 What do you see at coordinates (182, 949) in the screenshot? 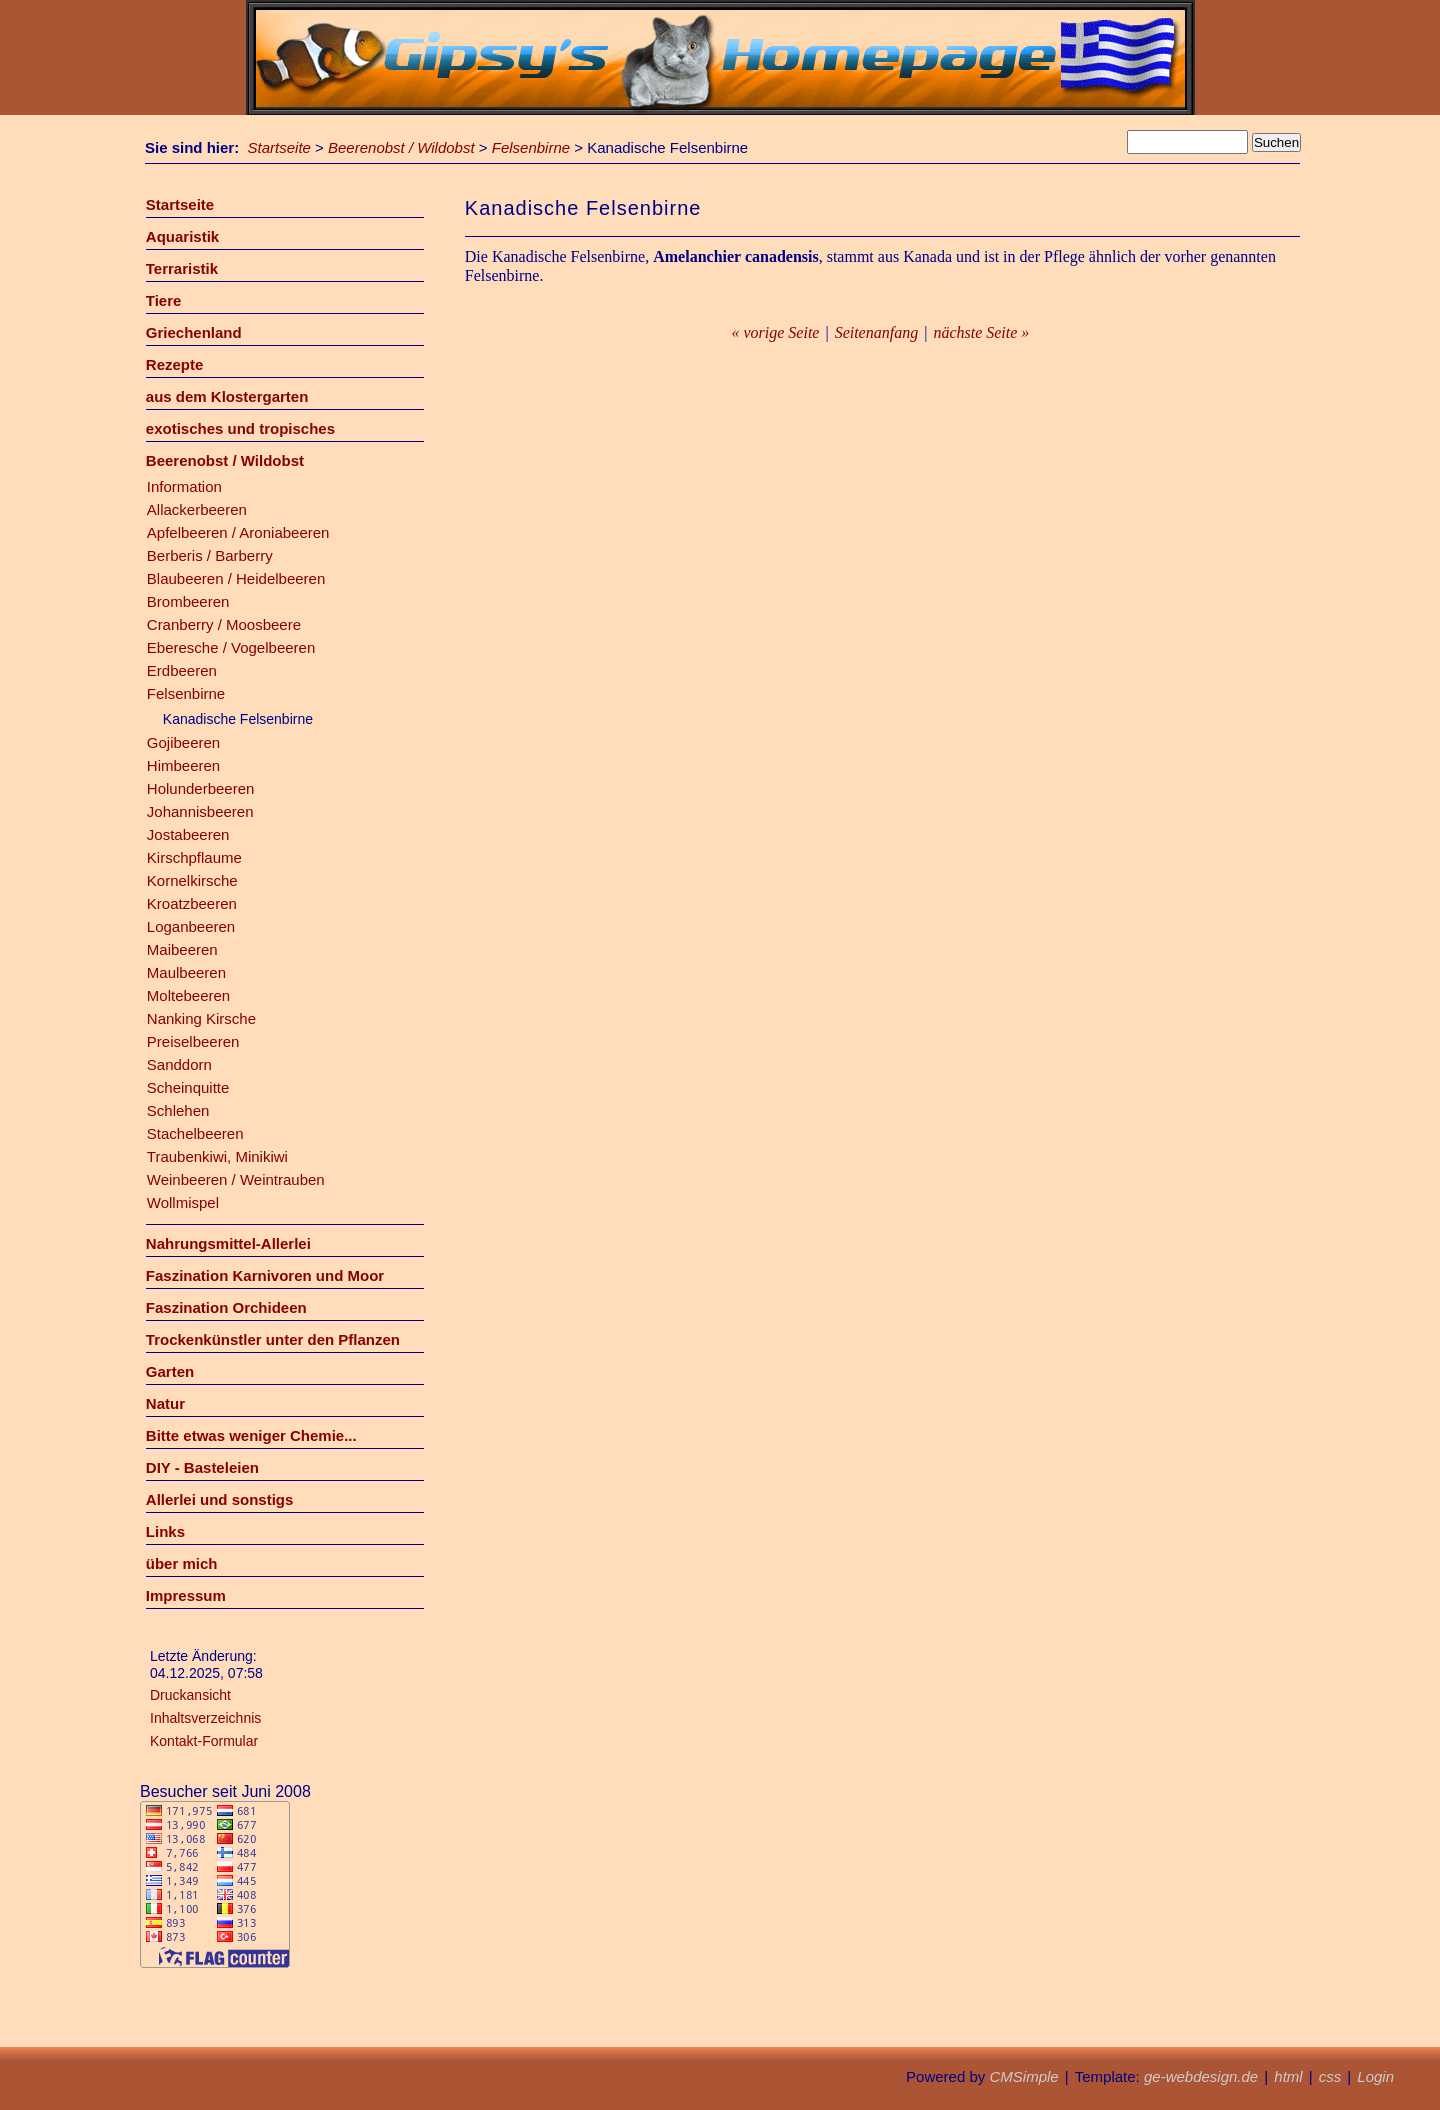
I see `Maibeeren` at bounding box center [182, 949].